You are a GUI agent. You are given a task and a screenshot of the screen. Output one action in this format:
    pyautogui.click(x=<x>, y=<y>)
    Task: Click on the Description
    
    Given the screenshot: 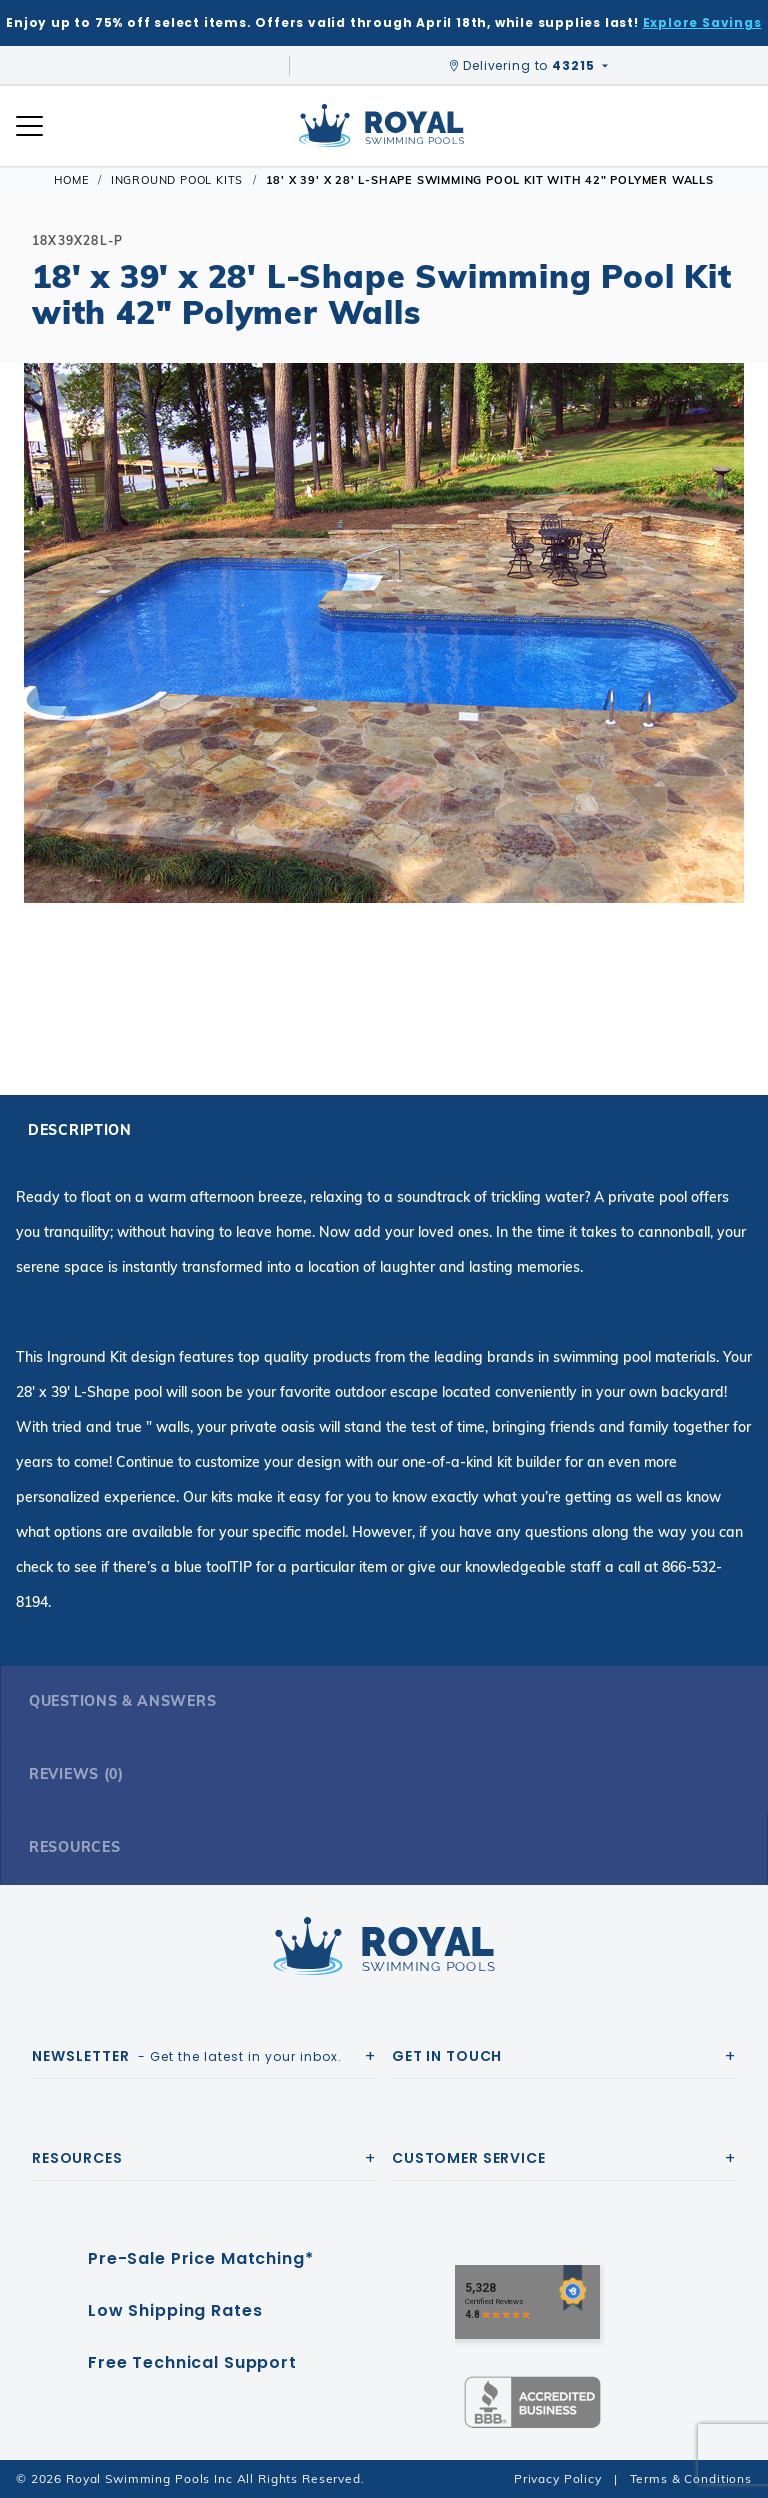 What is the action you would take?
    pyautogui.click(x=80, y=1130)
    